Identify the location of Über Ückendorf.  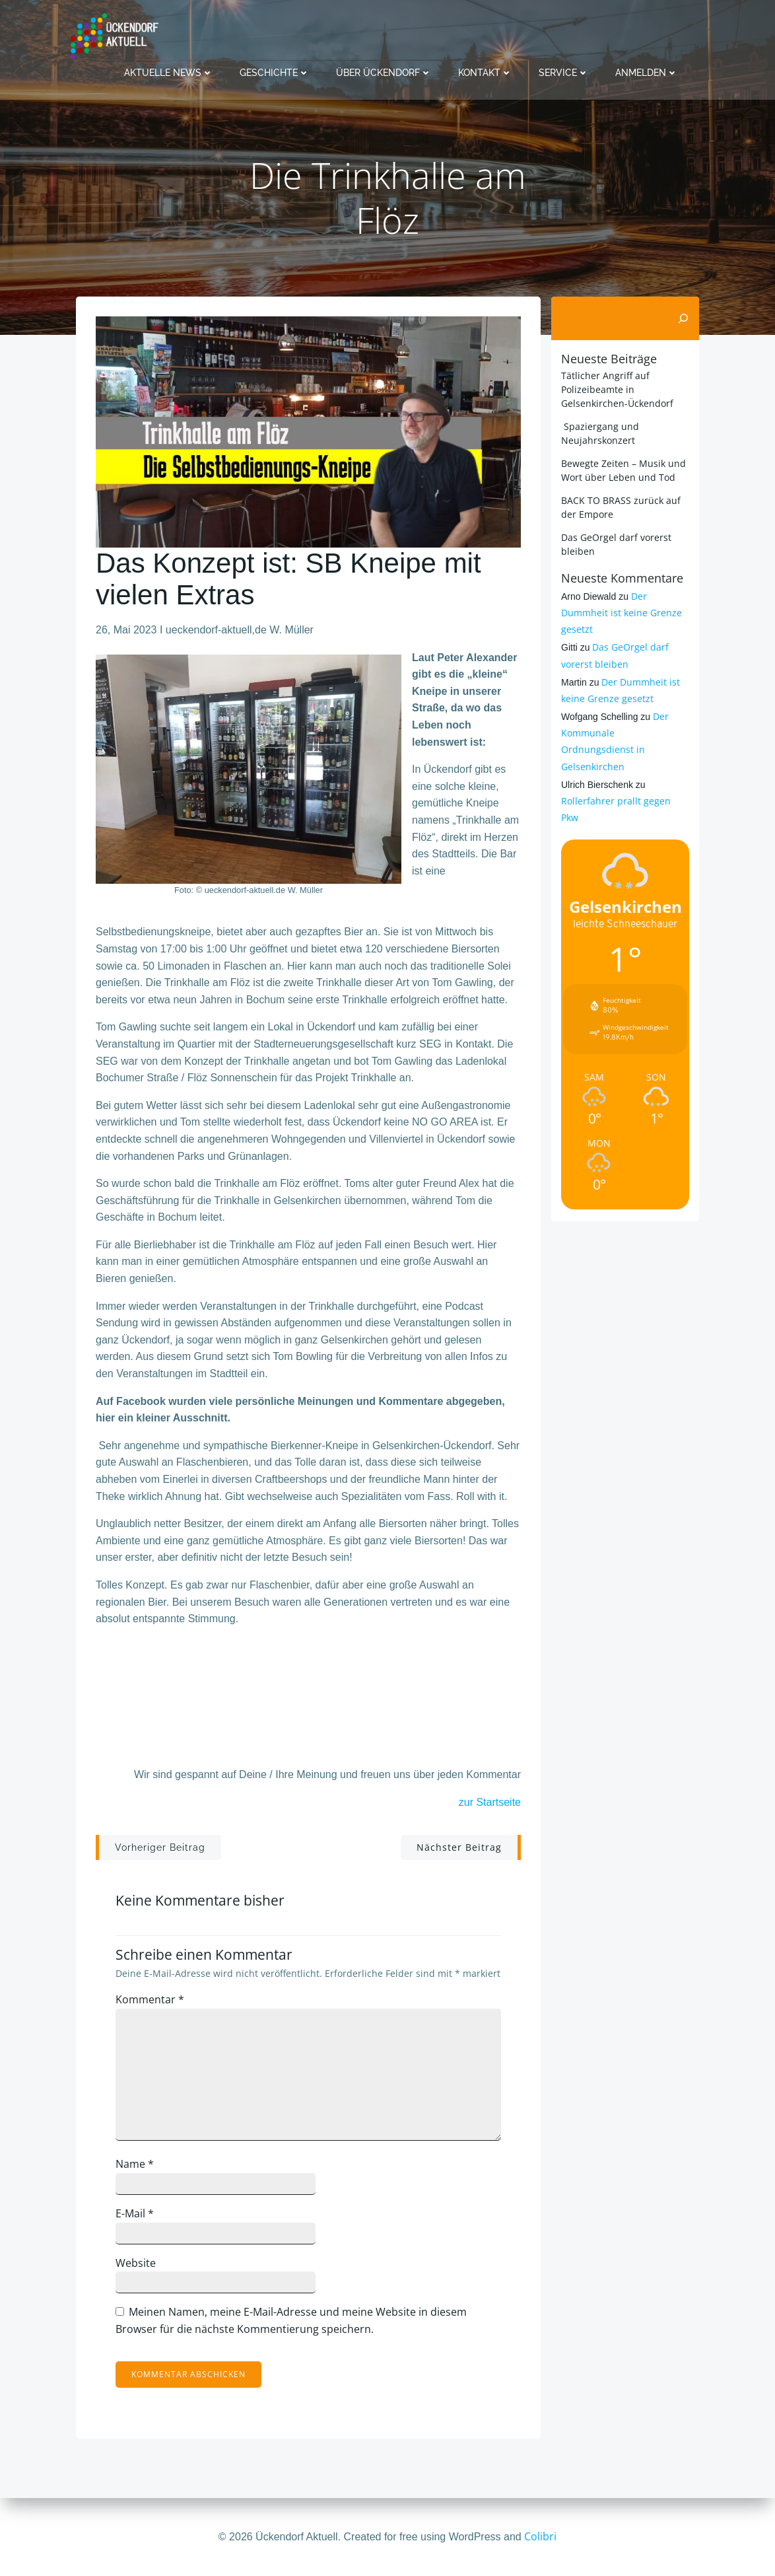
(384, 72).